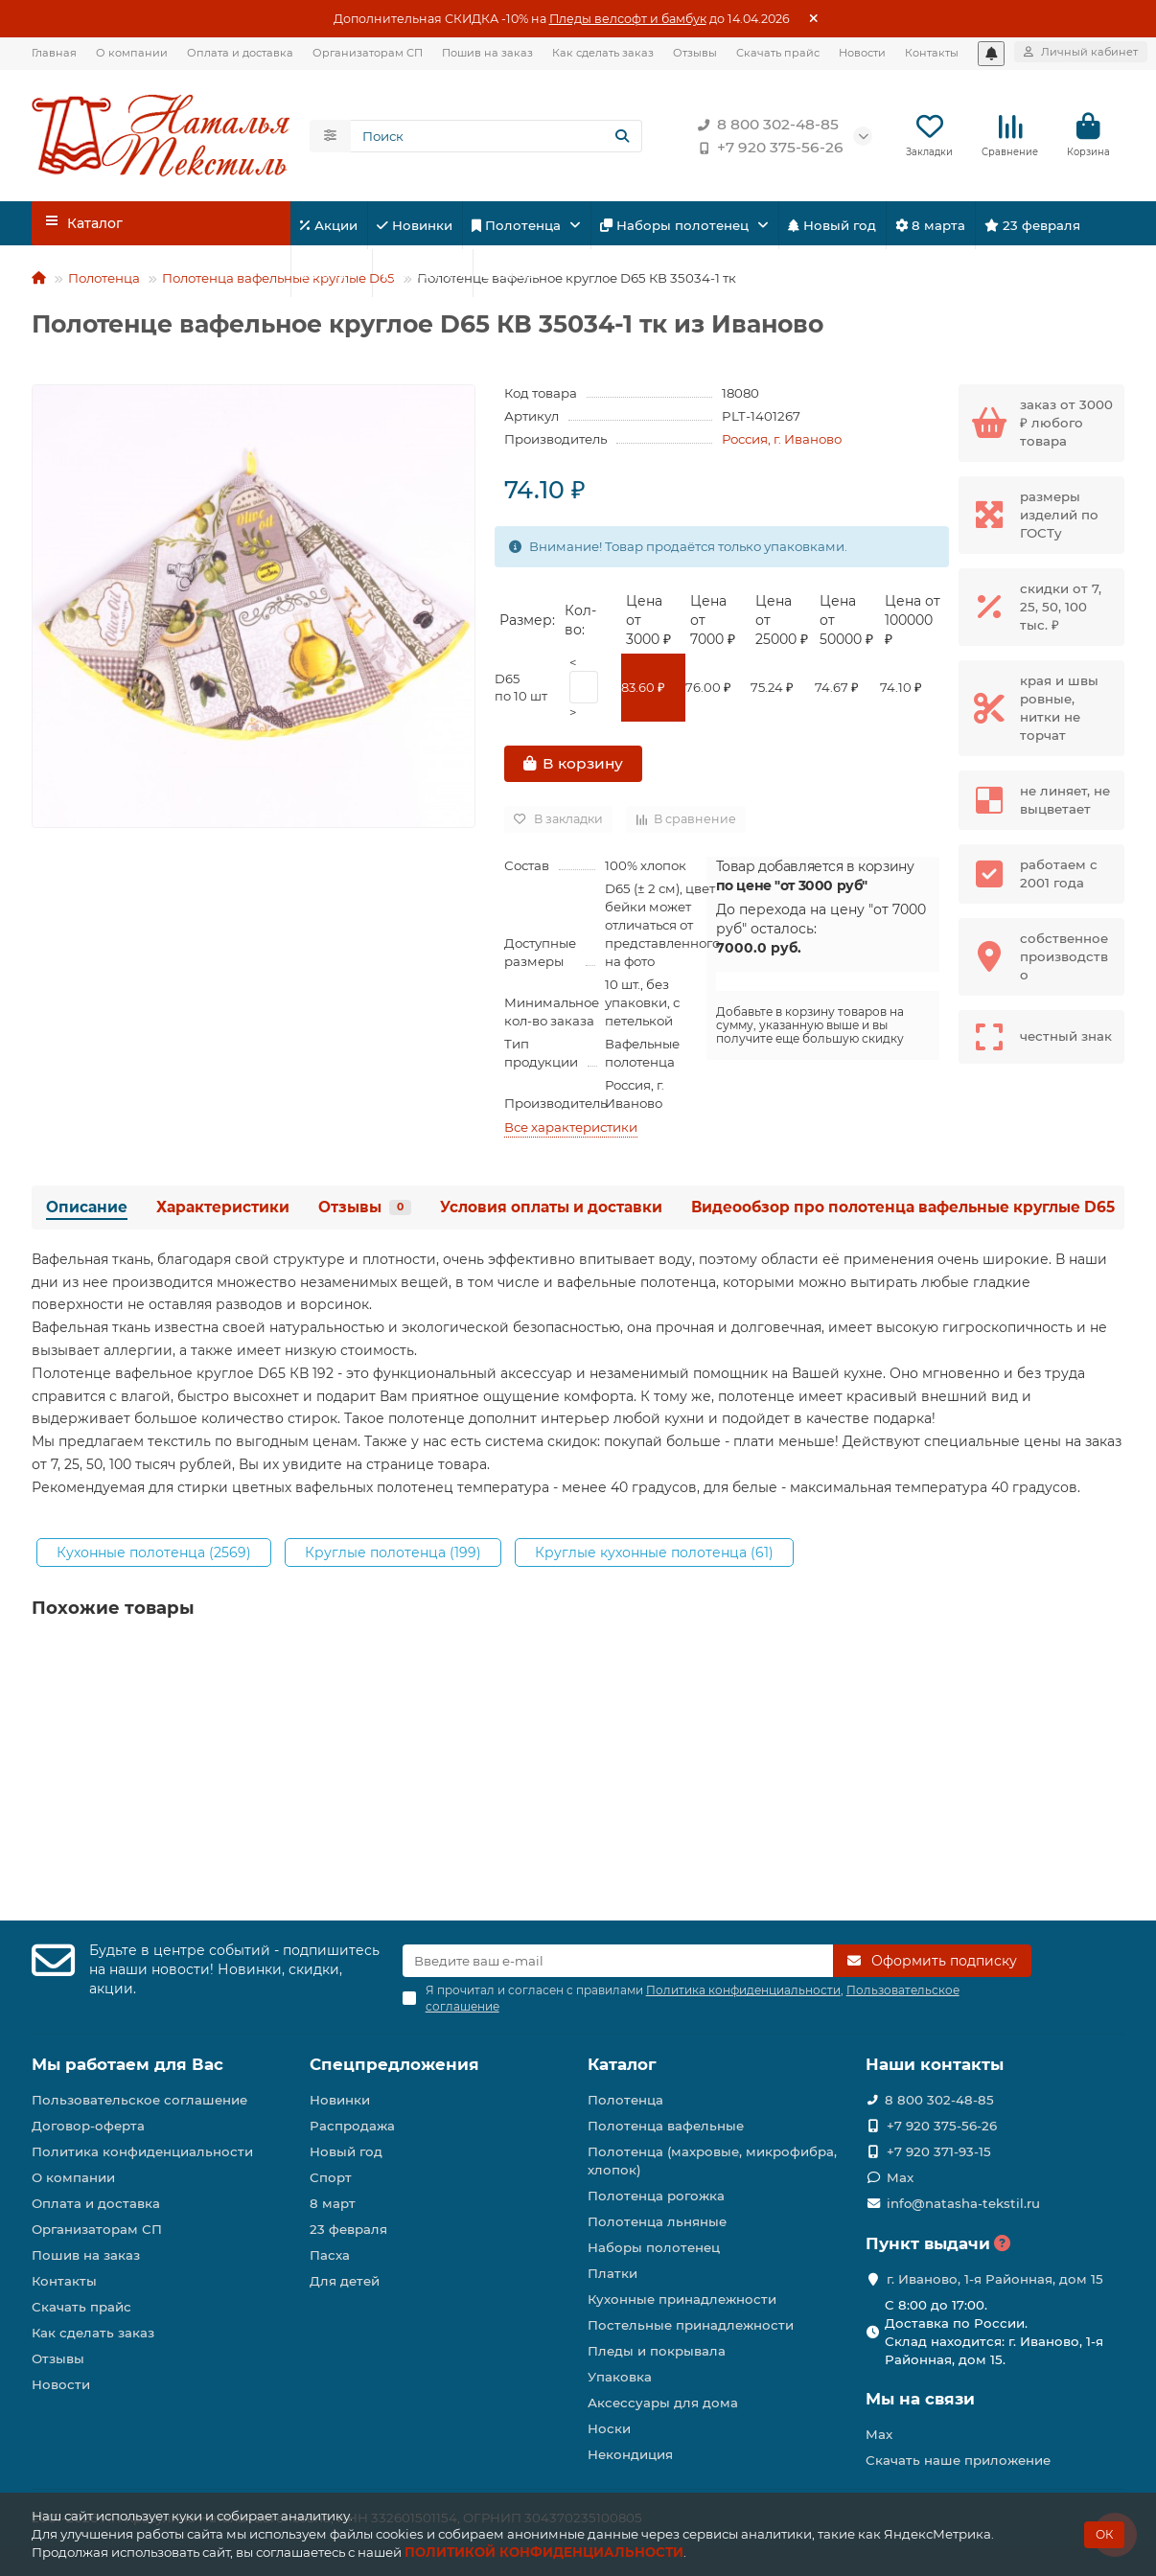 The height and width of the screenshot is (2576, 1156). I want to click on [Email], so click(618, 1960).